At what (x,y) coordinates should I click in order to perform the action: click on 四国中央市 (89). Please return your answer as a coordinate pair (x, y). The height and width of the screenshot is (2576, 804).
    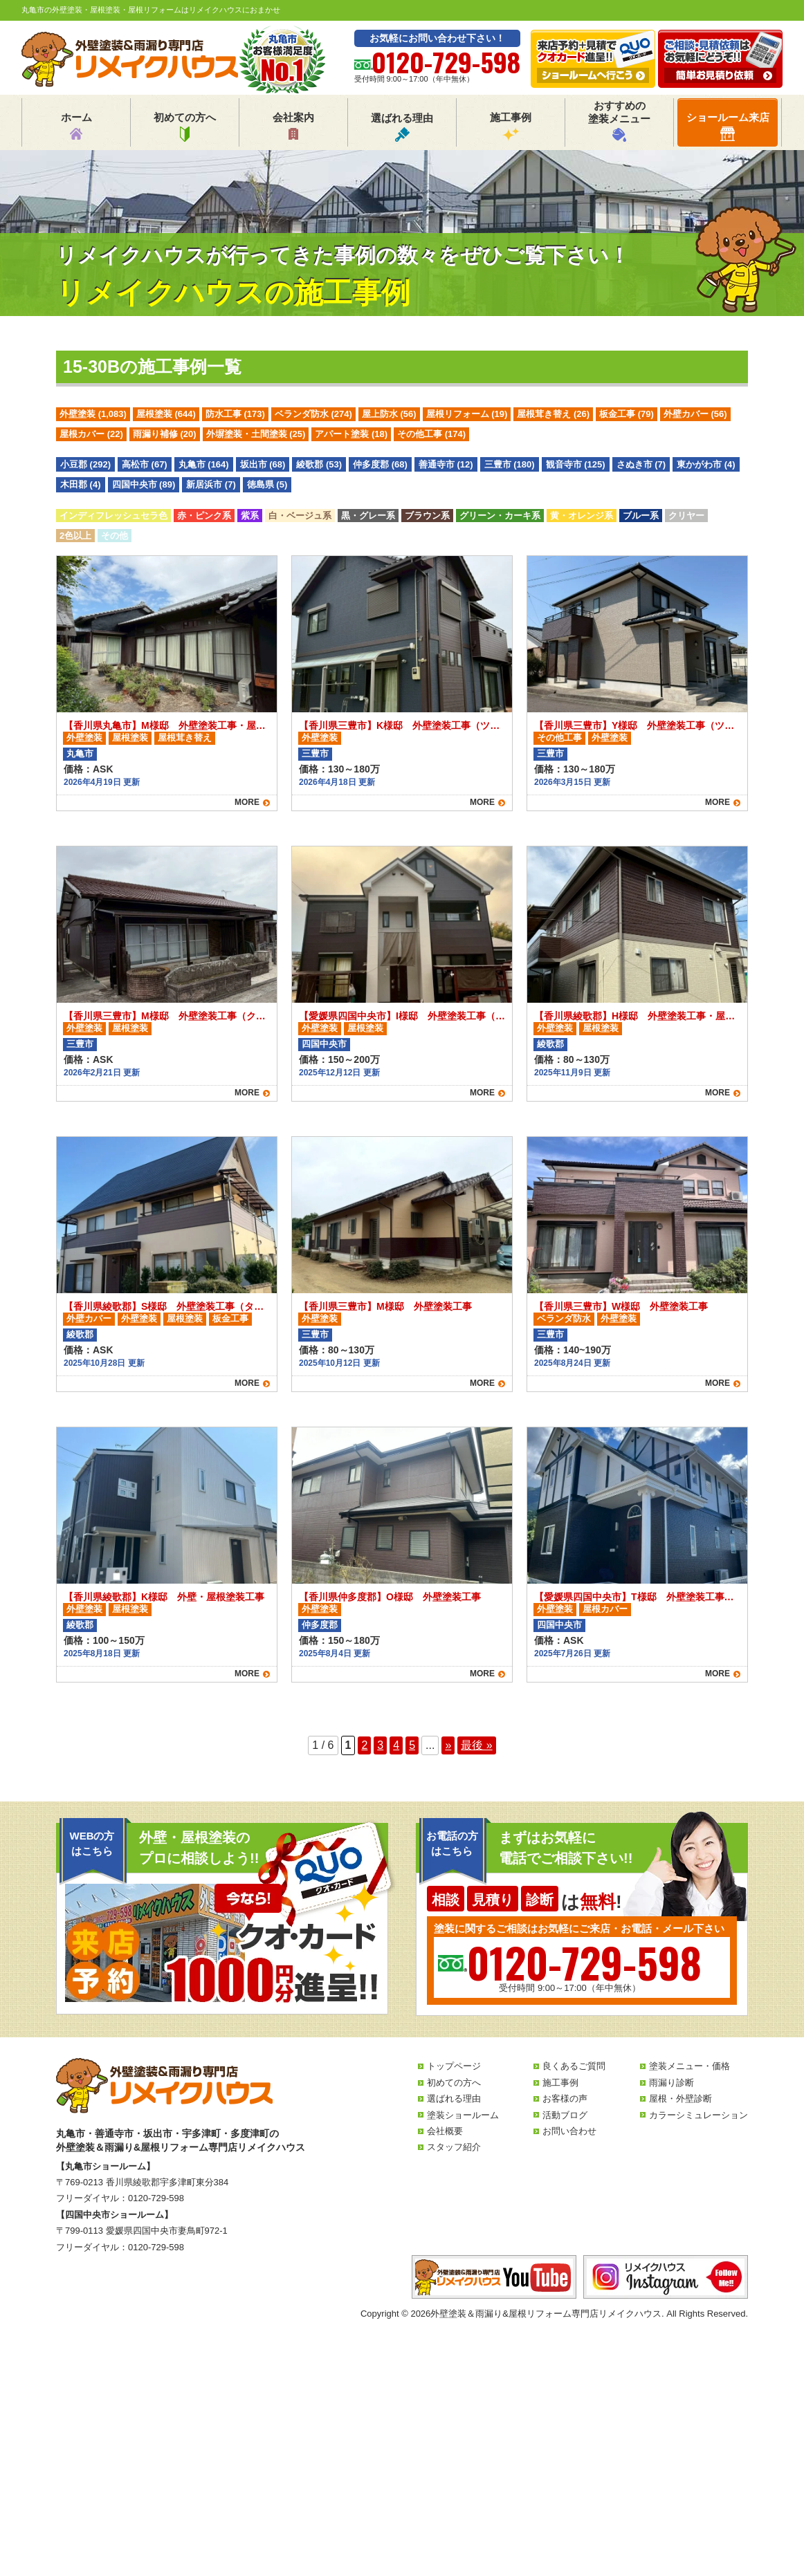
    Looking at the image, I should click on (144, 484).